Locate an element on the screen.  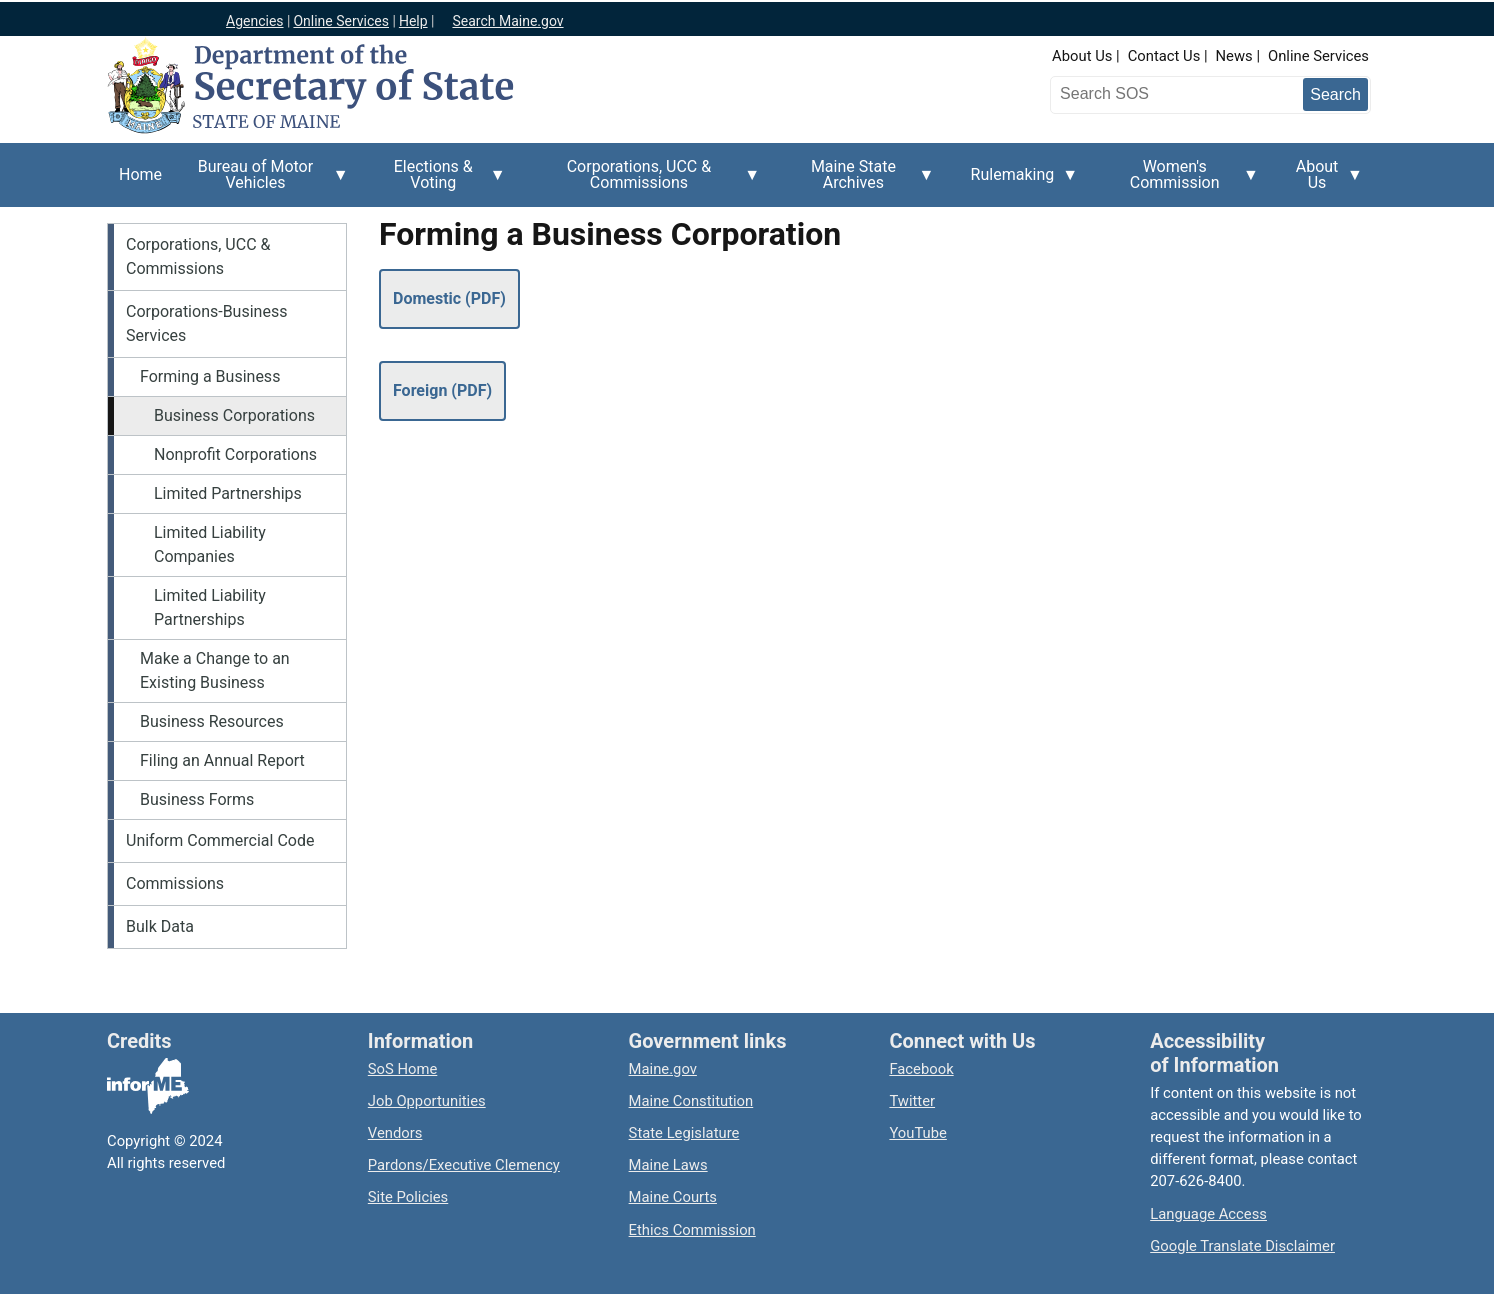
Business Resources is located at coordinates (212, 721).